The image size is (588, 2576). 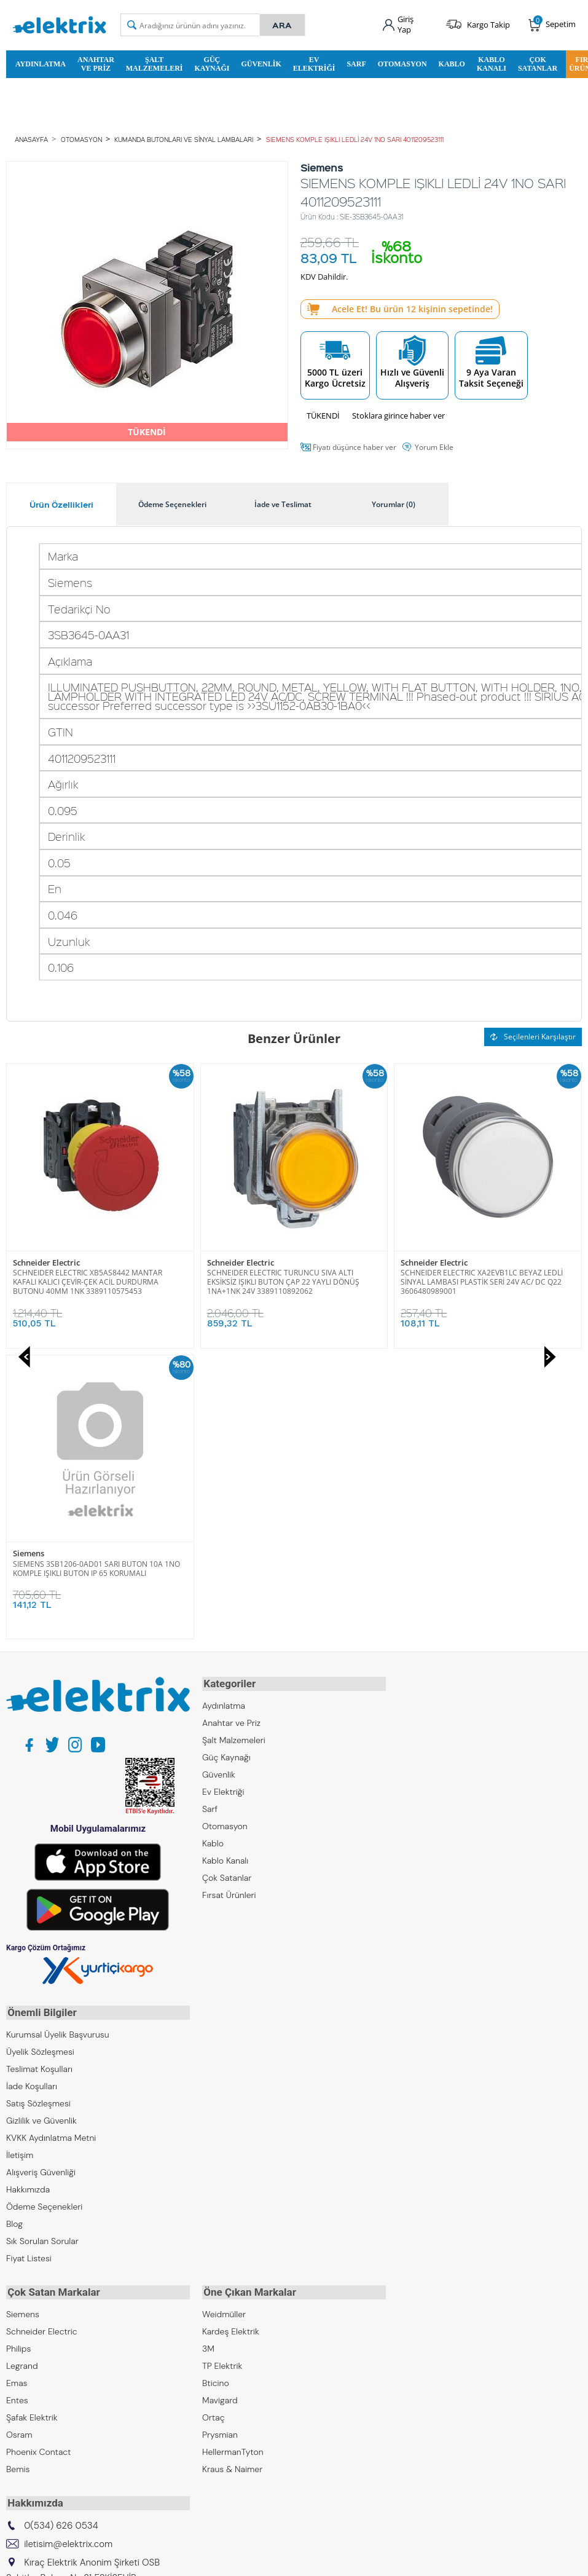 I want to click on Entes, so click(x=17, y=2103).